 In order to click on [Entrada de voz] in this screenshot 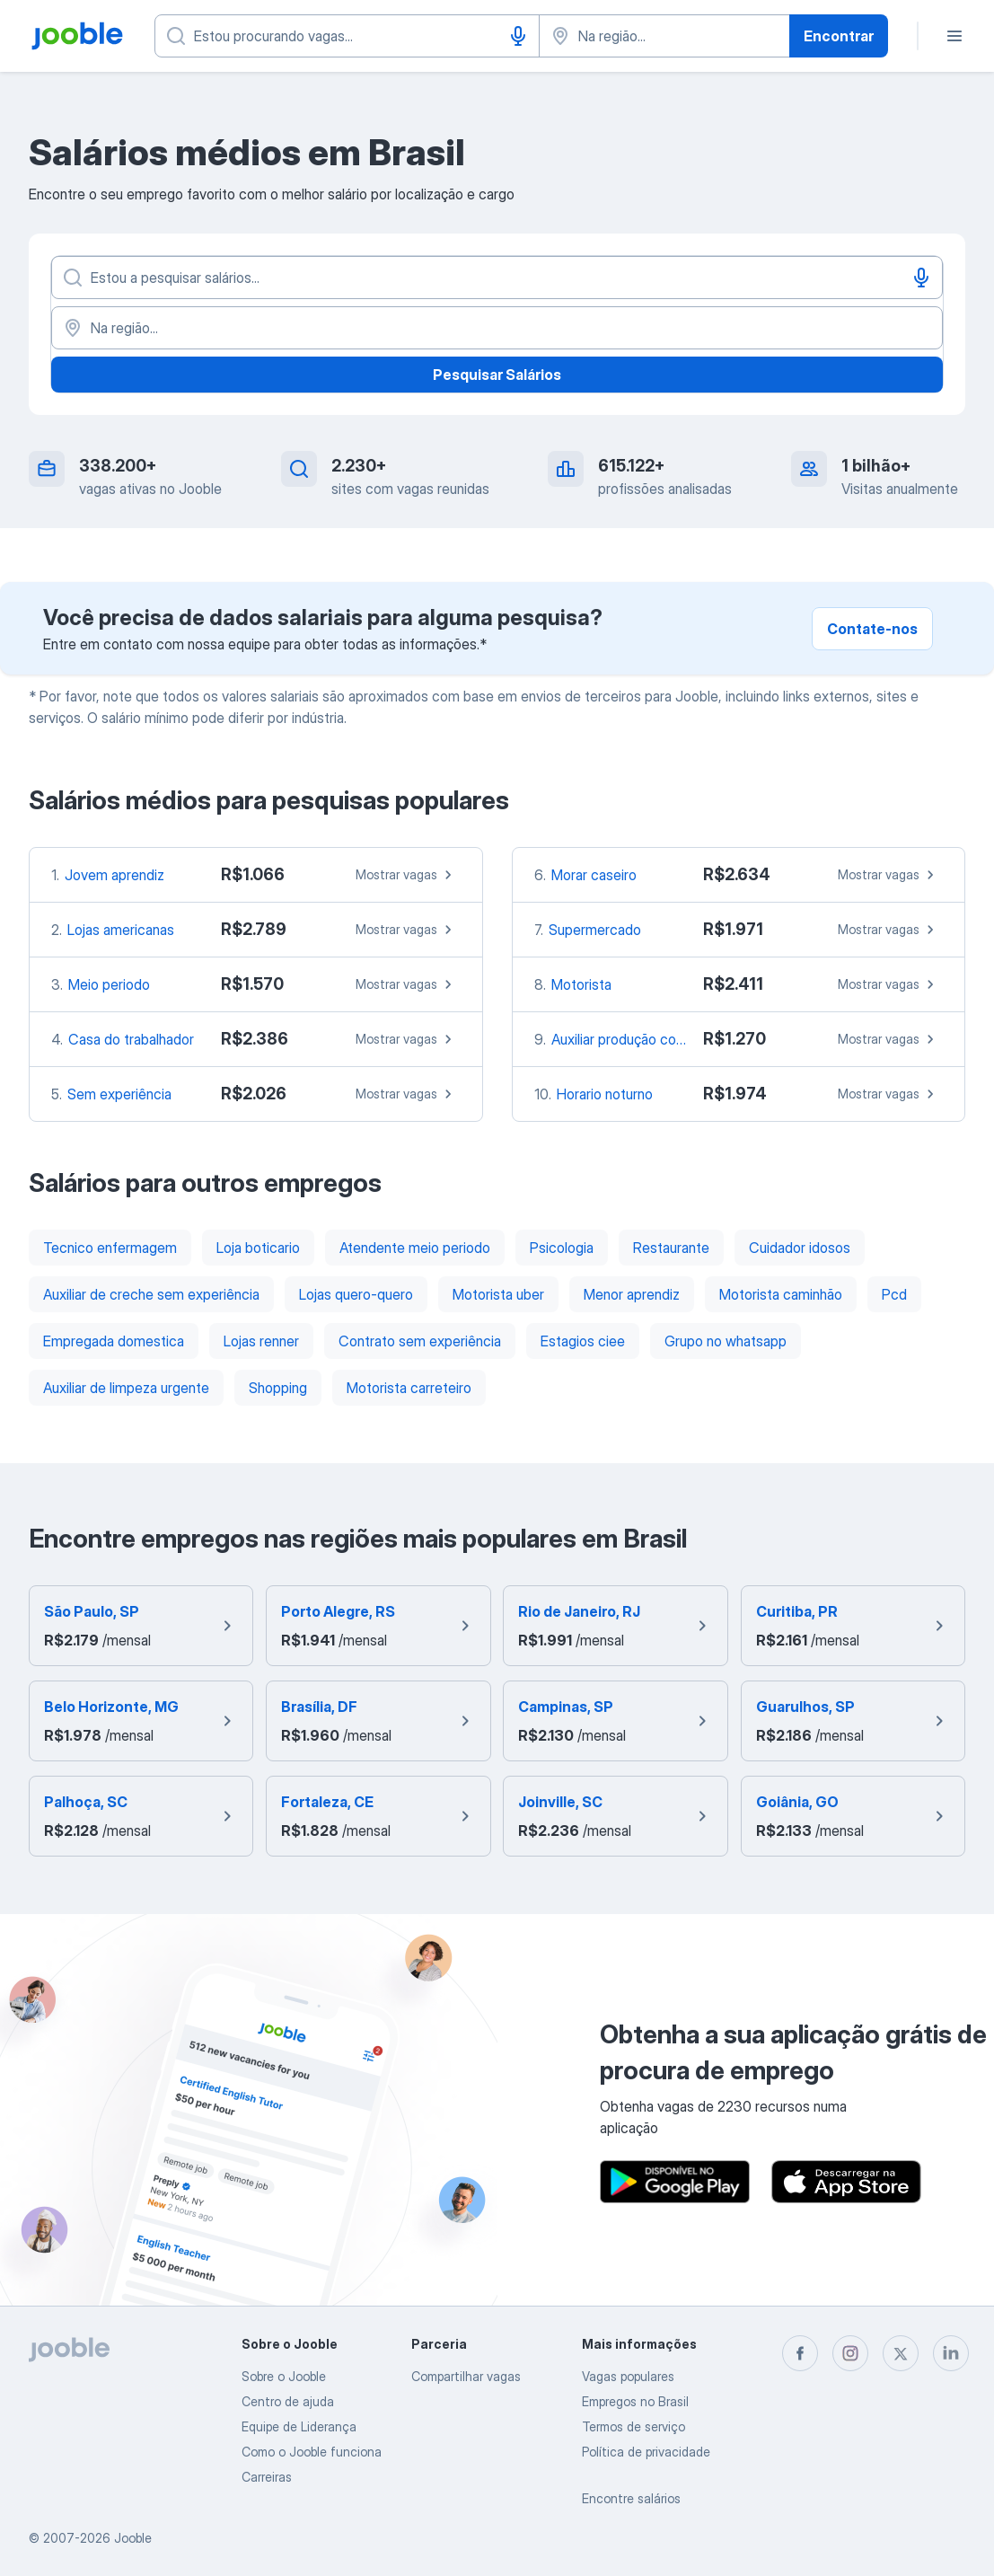, I will do `click(518, 36)`.